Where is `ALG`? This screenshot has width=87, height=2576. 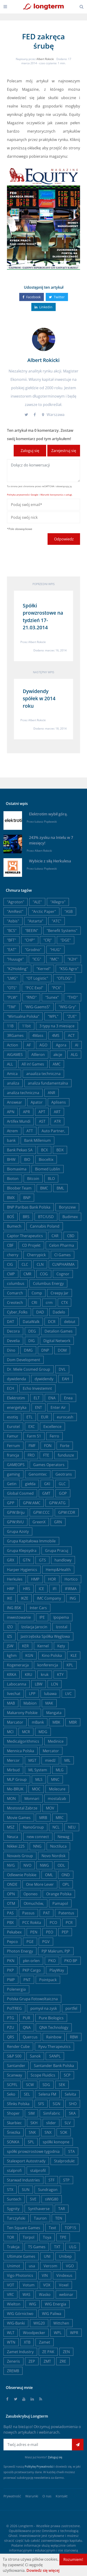
ALG is located at coordinates (74, 1054).